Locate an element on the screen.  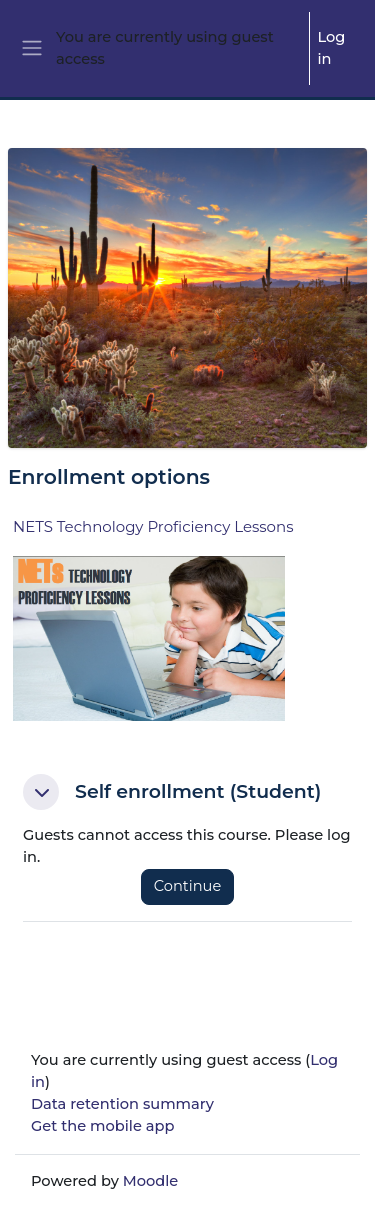
Data retention summary is located at coordinates (122, 1104).